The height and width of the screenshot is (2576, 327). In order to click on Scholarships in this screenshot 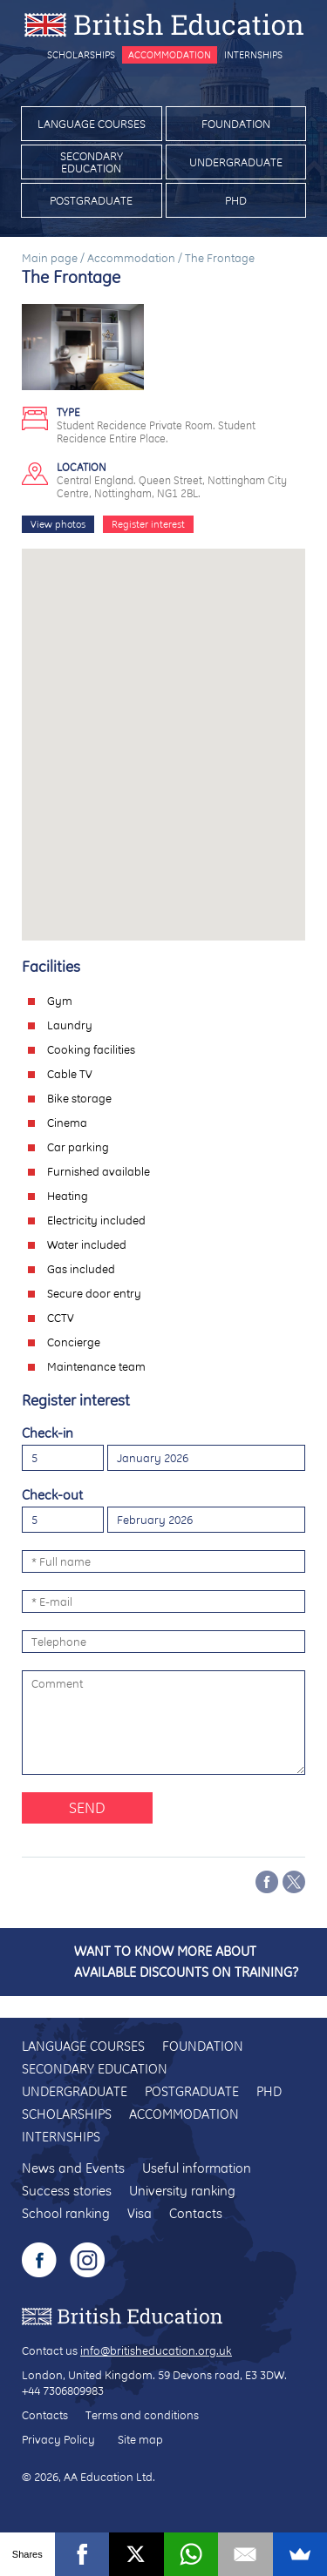, I will do `click(81, 55)`.